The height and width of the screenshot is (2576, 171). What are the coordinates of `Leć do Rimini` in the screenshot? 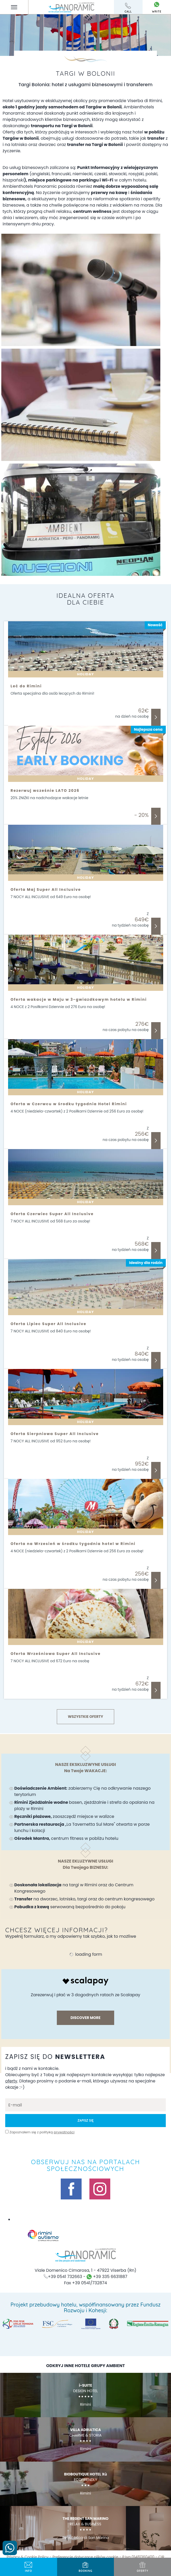 It's located at (26, 686).